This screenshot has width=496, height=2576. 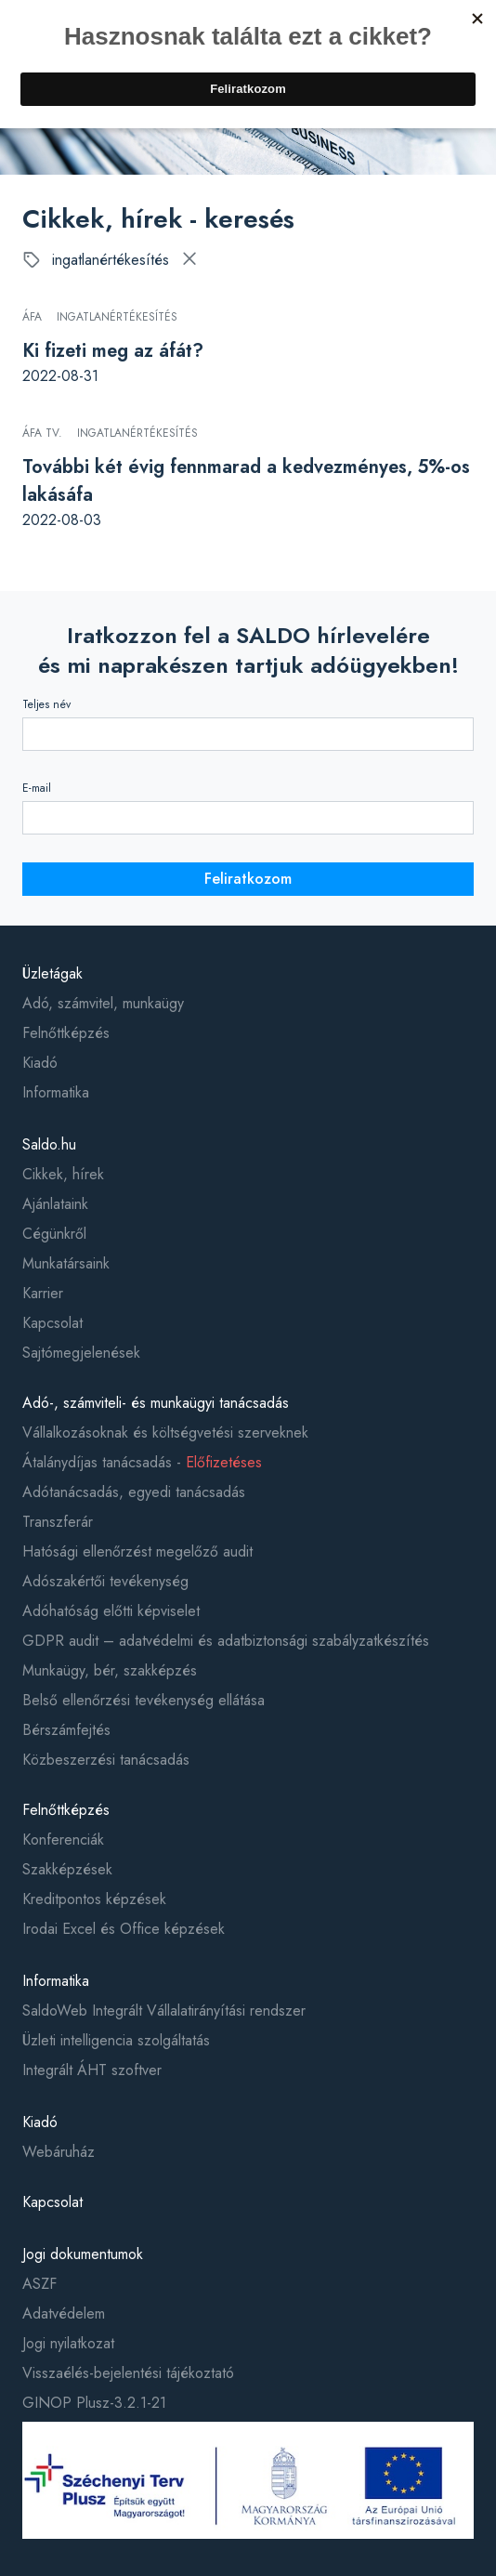 I want to click on Felnőttképzés, so click(x=66, y=1033).